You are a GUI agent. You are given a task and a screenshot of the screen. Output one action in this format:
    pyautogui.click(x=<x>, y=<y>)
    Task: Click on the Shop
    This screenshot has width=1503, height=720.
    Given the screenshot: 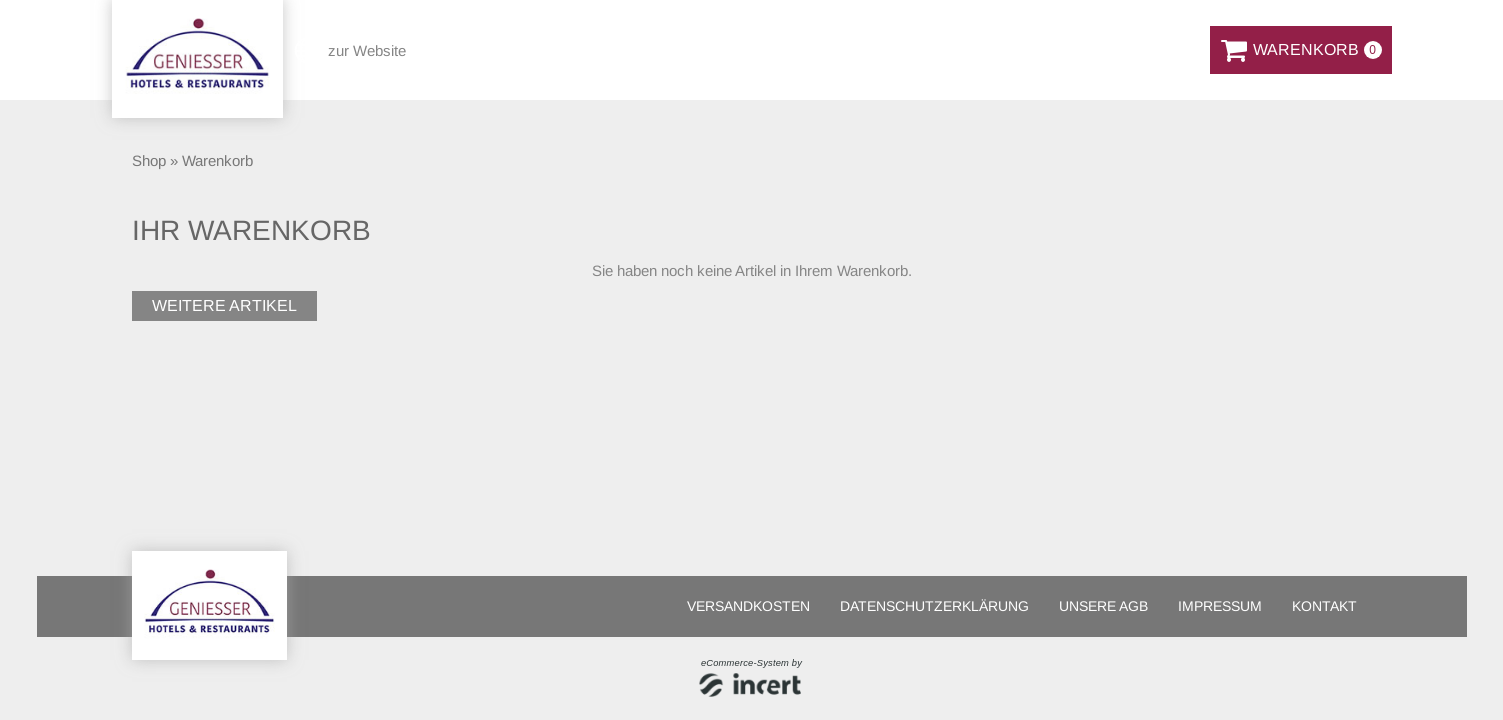 What is the action you would take?
    pyautogui.click(x=149, y=160)
    